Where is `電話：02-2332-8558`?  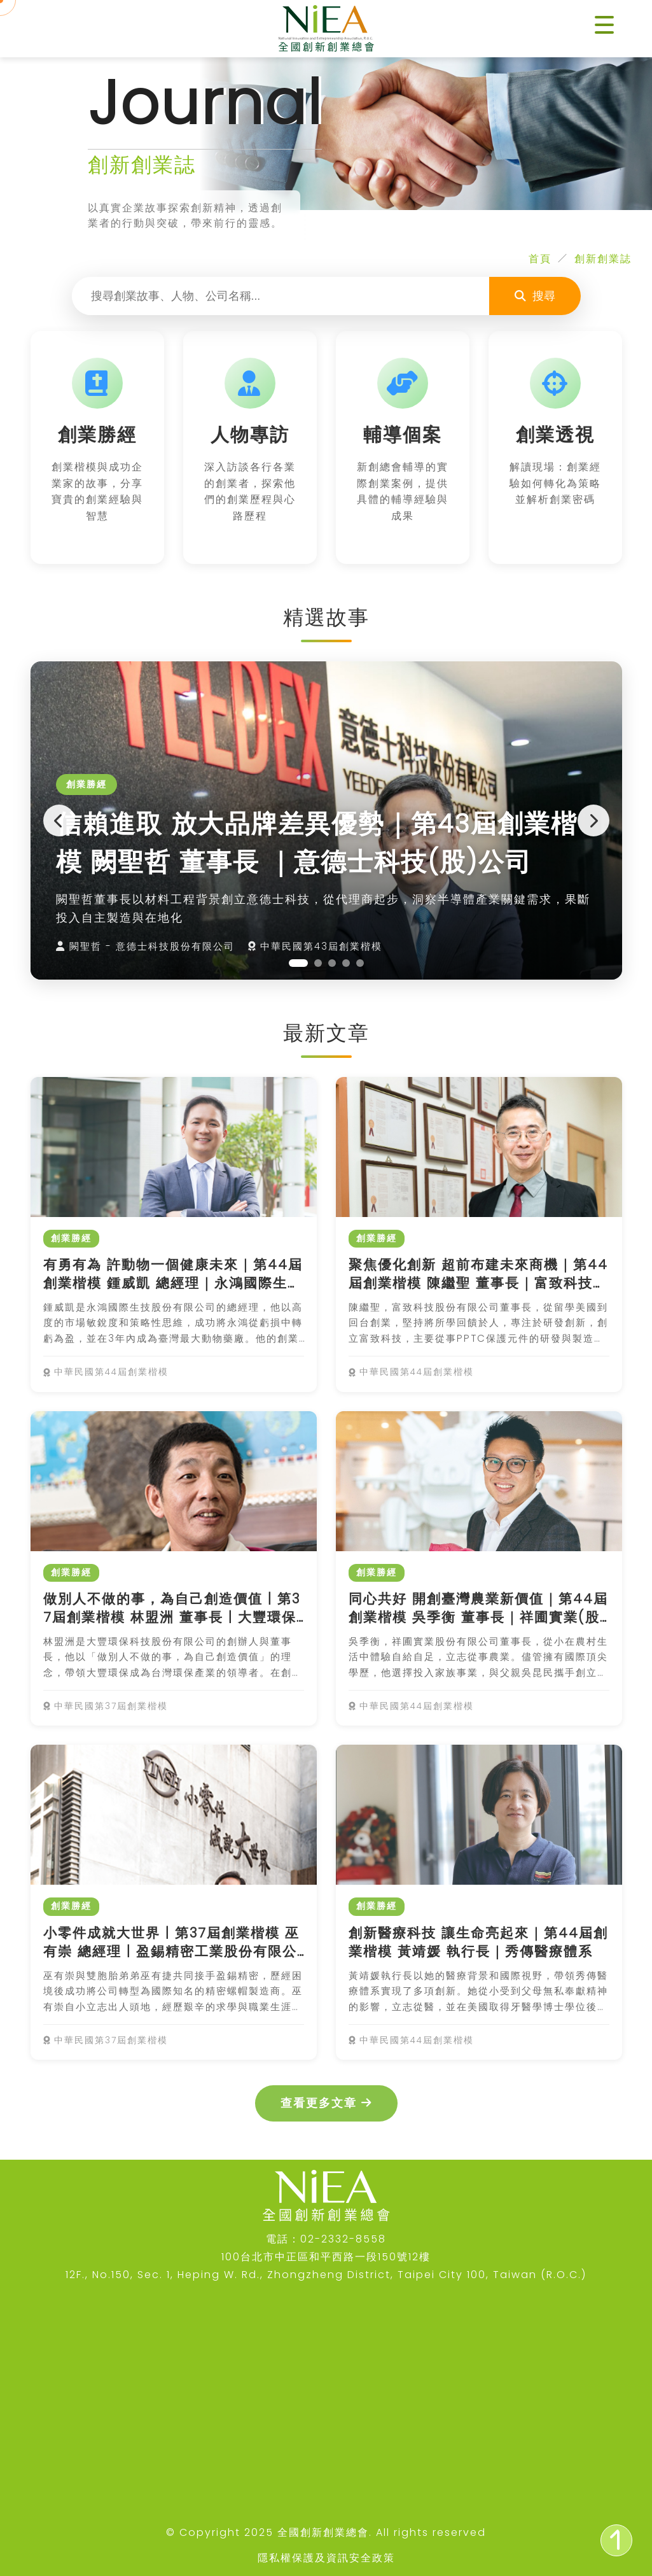 電話：02-2332-8558 is located at coordinates (326, 2239).